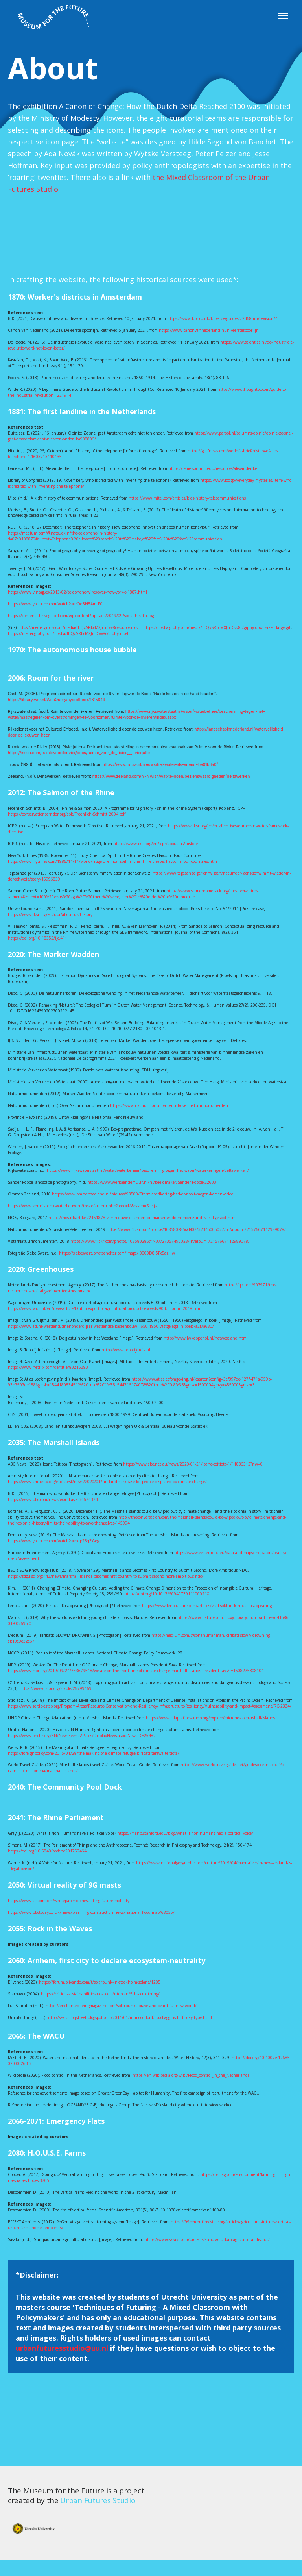  What do you see at coordinates (196, 1229) in the screenshot?
I see `https://www.flickr.com/photos/108580285@N07/32346006027/in/album-72157667112989078/` at bounding box center [196, 1229].